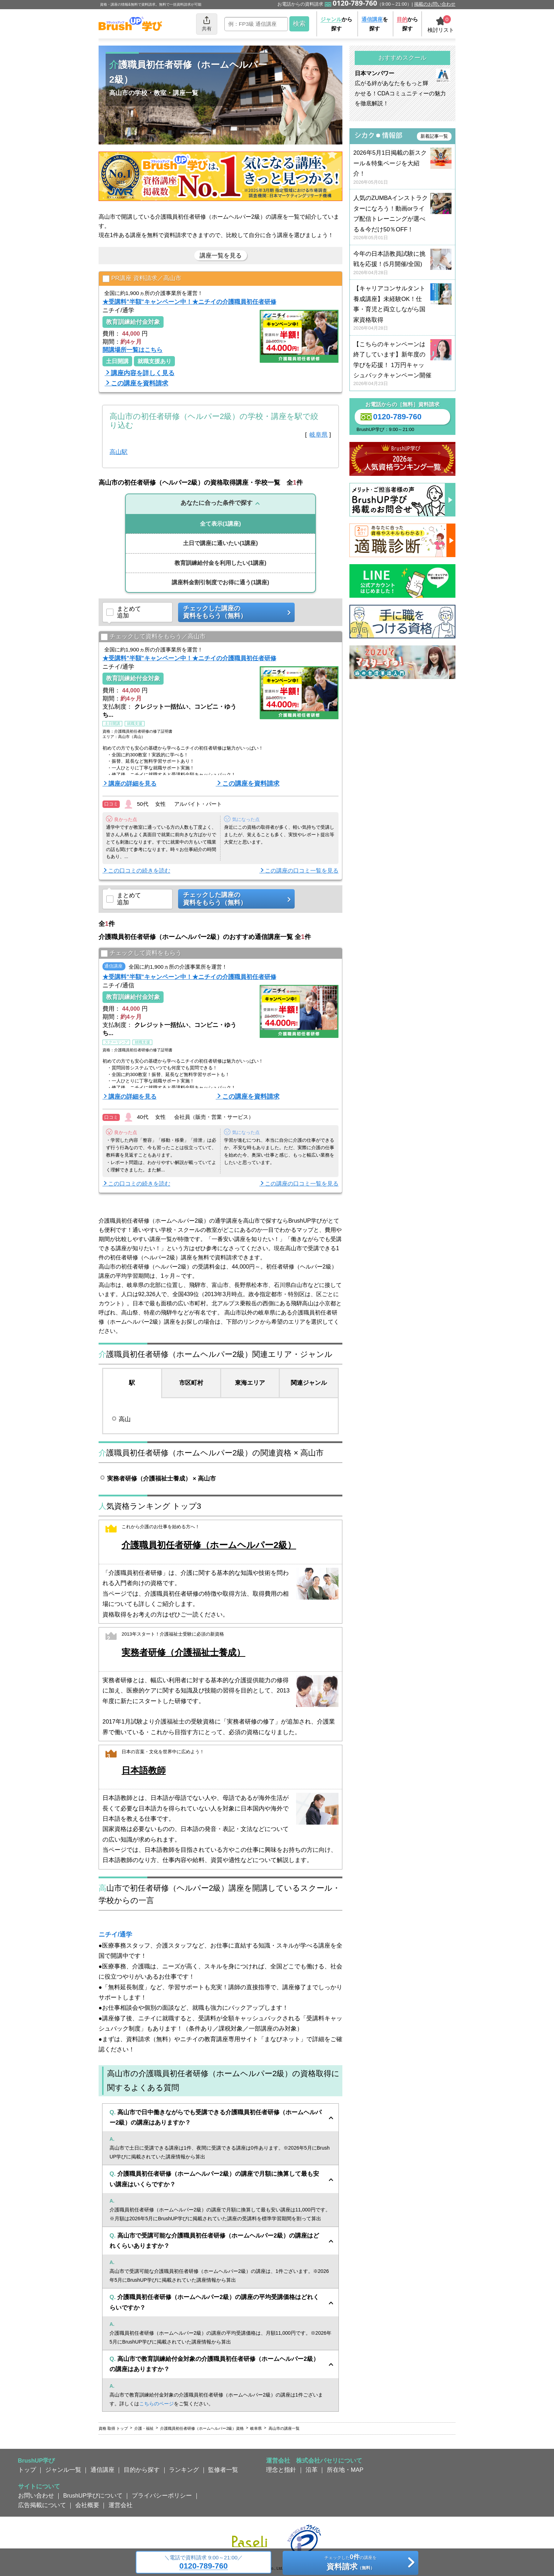 The width and height of the screenshot is (554, 2576). Describe the element at coordinates (119, 452) in the screenshot. I see `高山駅` at that location.